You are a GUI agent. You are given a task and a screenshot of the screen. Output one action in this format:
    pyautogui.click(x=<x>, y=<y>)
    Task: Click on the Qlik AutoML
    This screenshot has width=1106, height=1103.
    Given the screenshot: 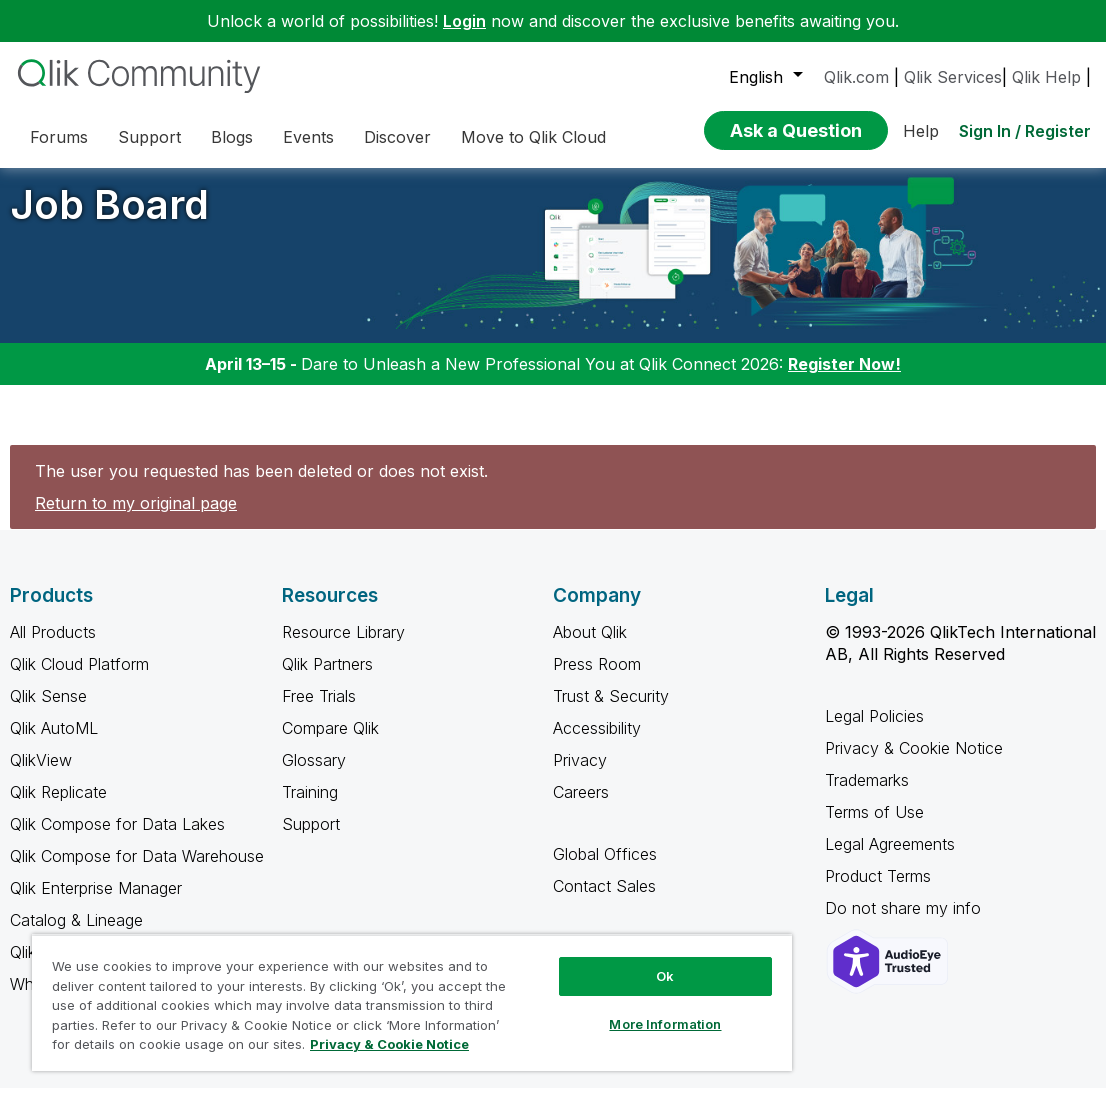 What is the action you would take?
    pyautogui.click(x=54, y=743)
    